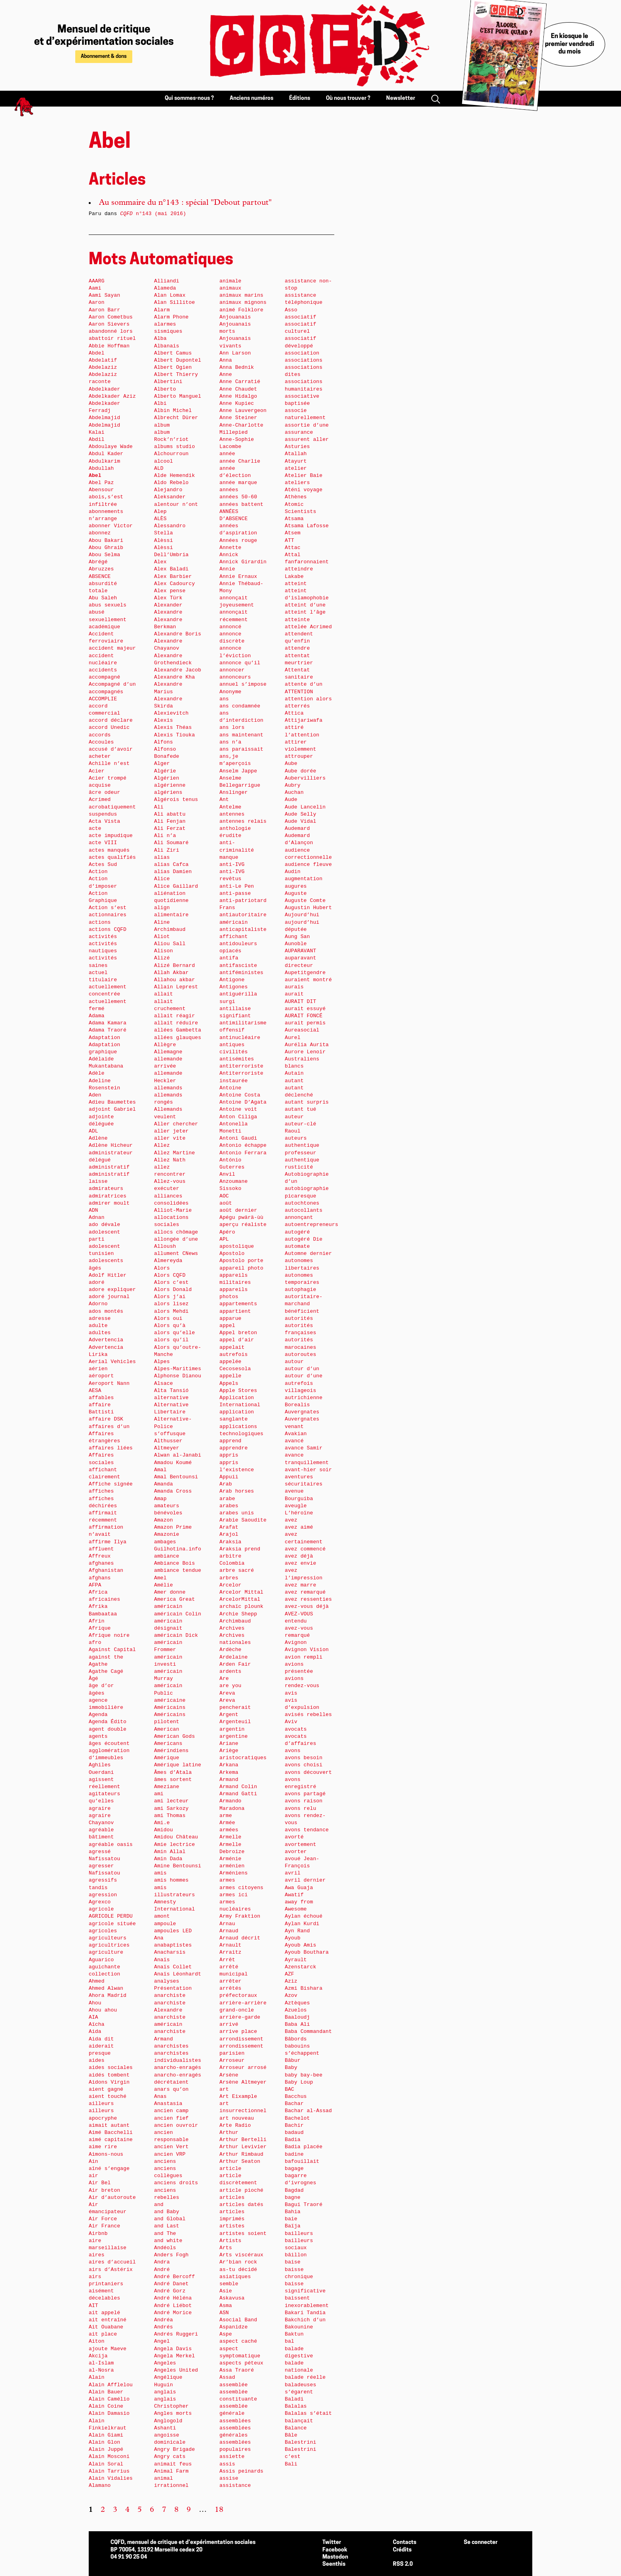  Describe the element at coordinates (171, 1304) in the screenshot. I see `alors lisez` at that location.